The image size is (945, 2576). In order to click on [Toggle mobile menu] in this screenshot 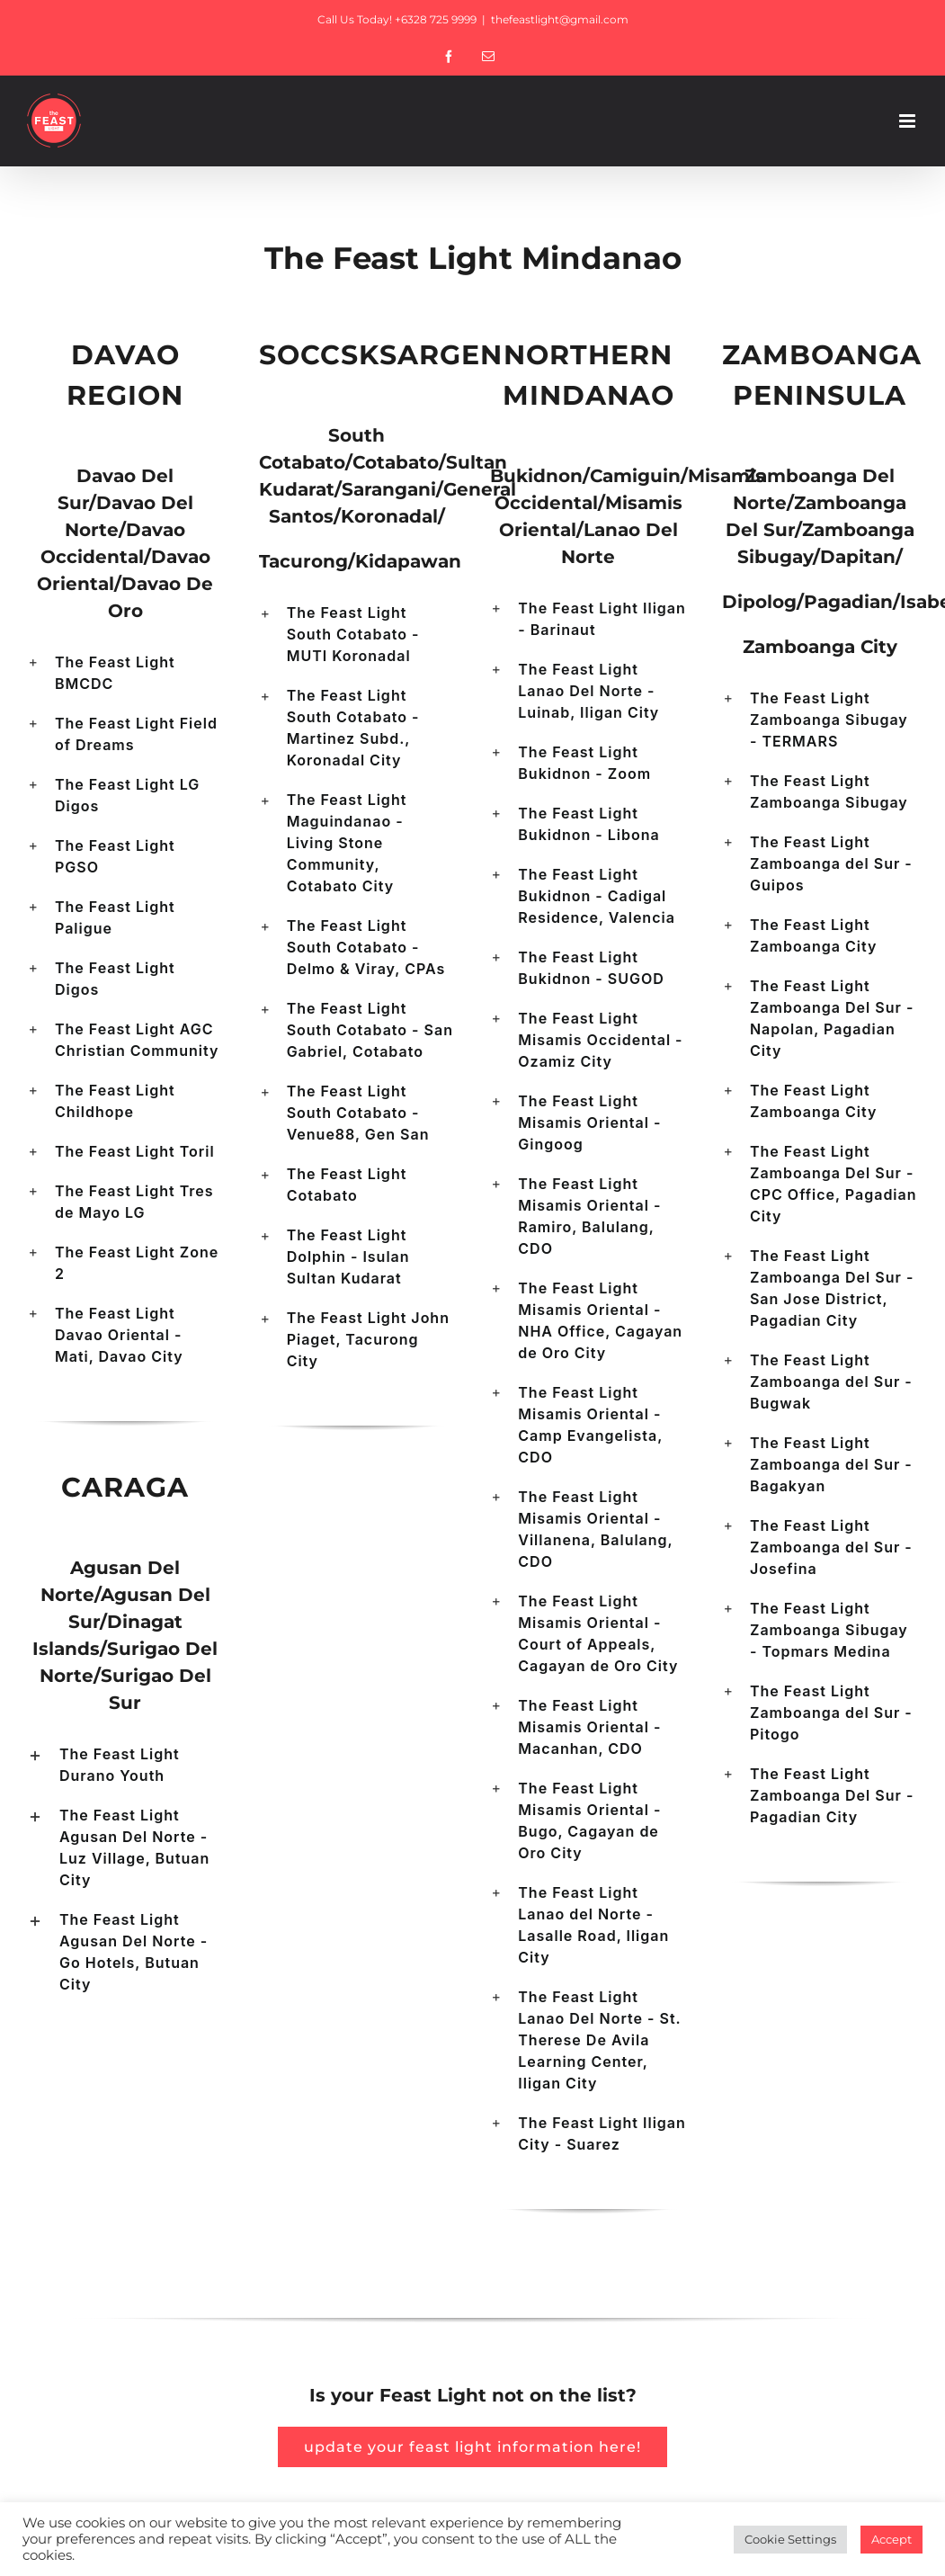, I will do `click(908, 121)`.